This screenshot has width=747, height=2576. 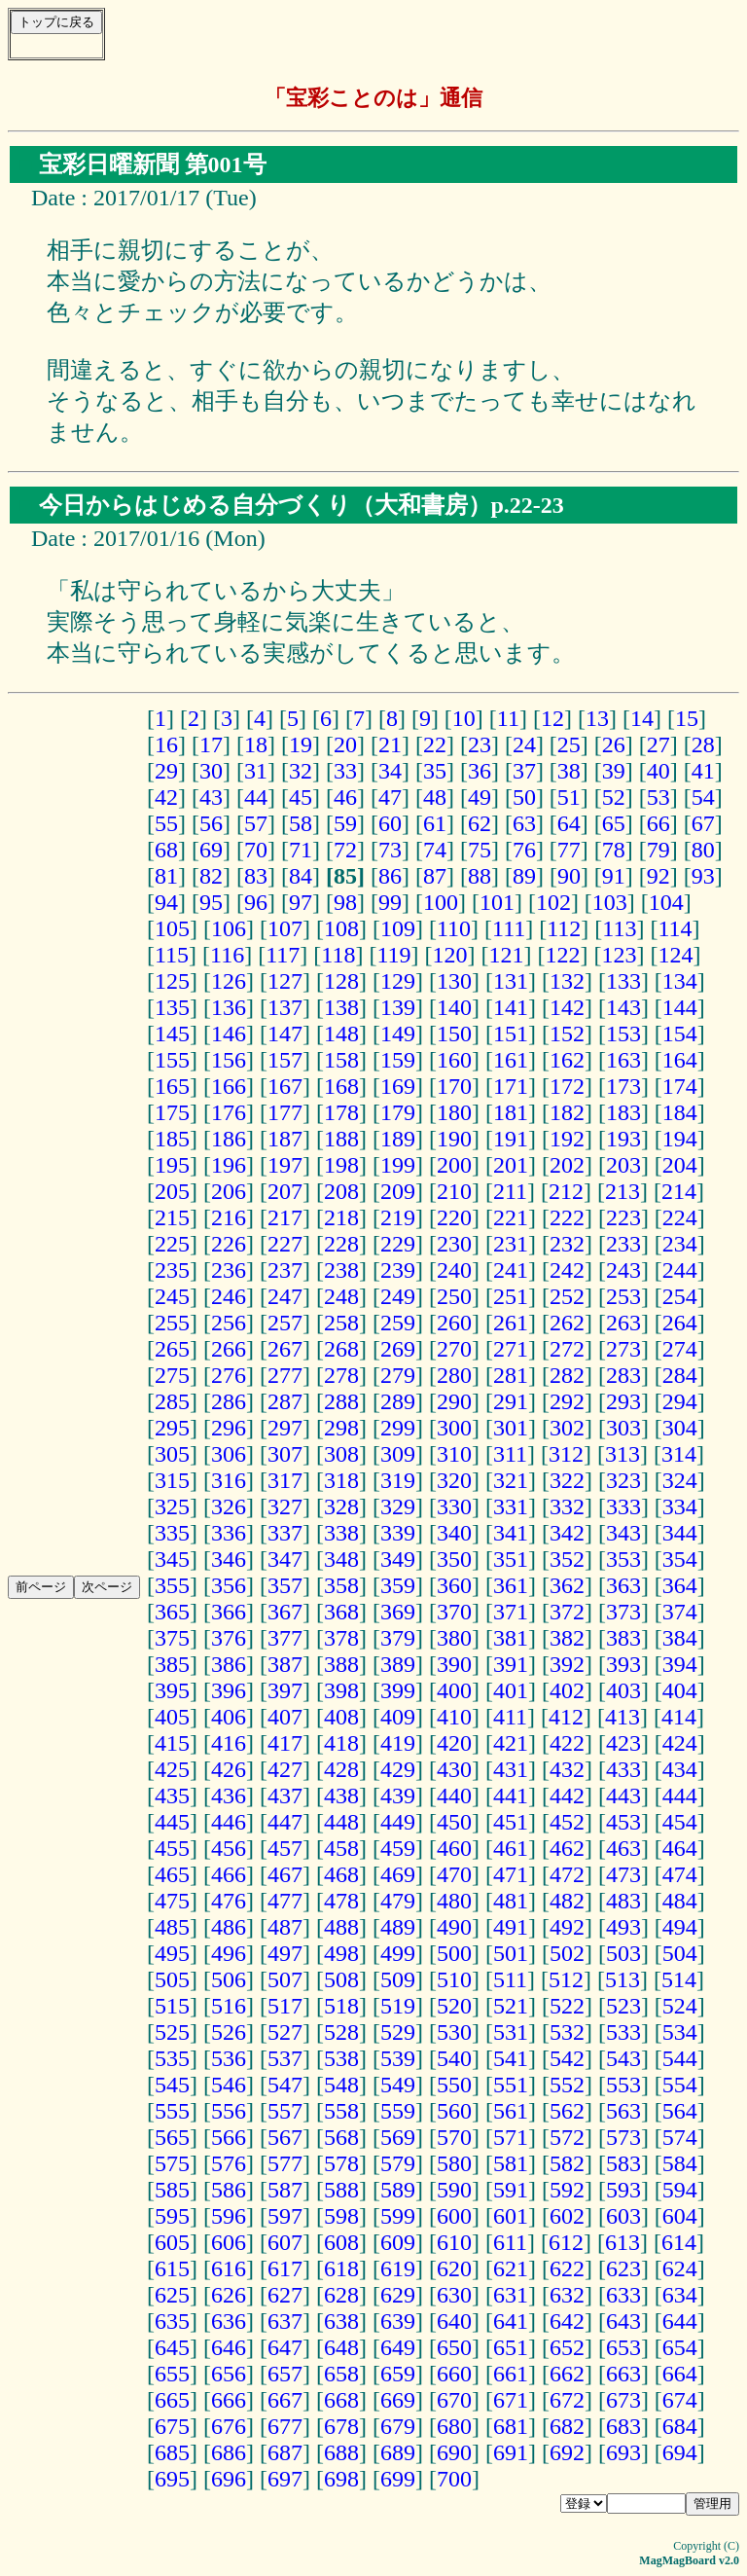 I want to click on 140, so click(x=454, y=1007).